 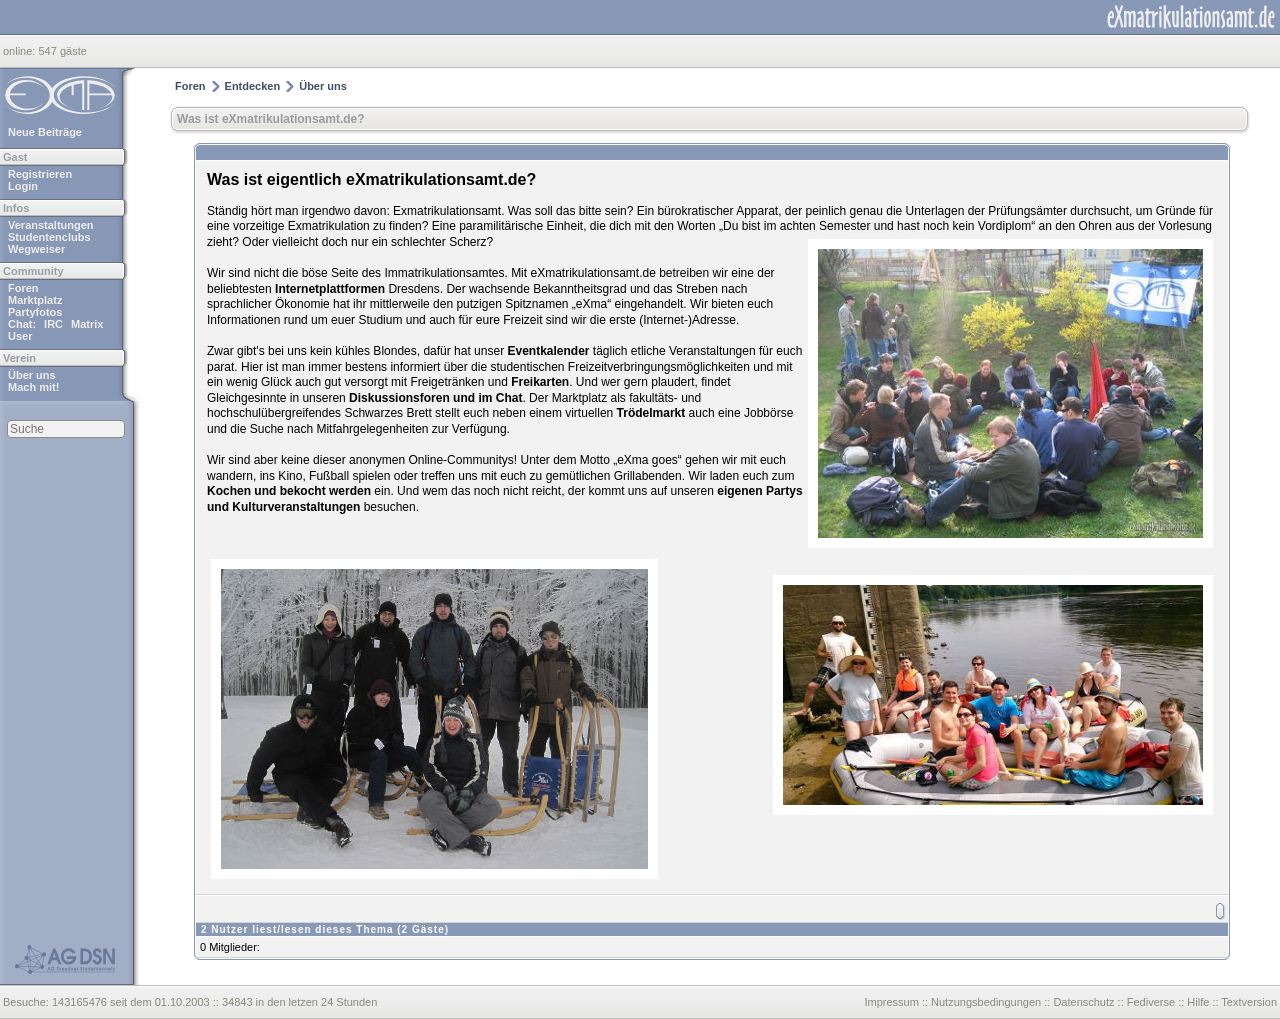 I want to click on online:, so click(x=20, y=51).